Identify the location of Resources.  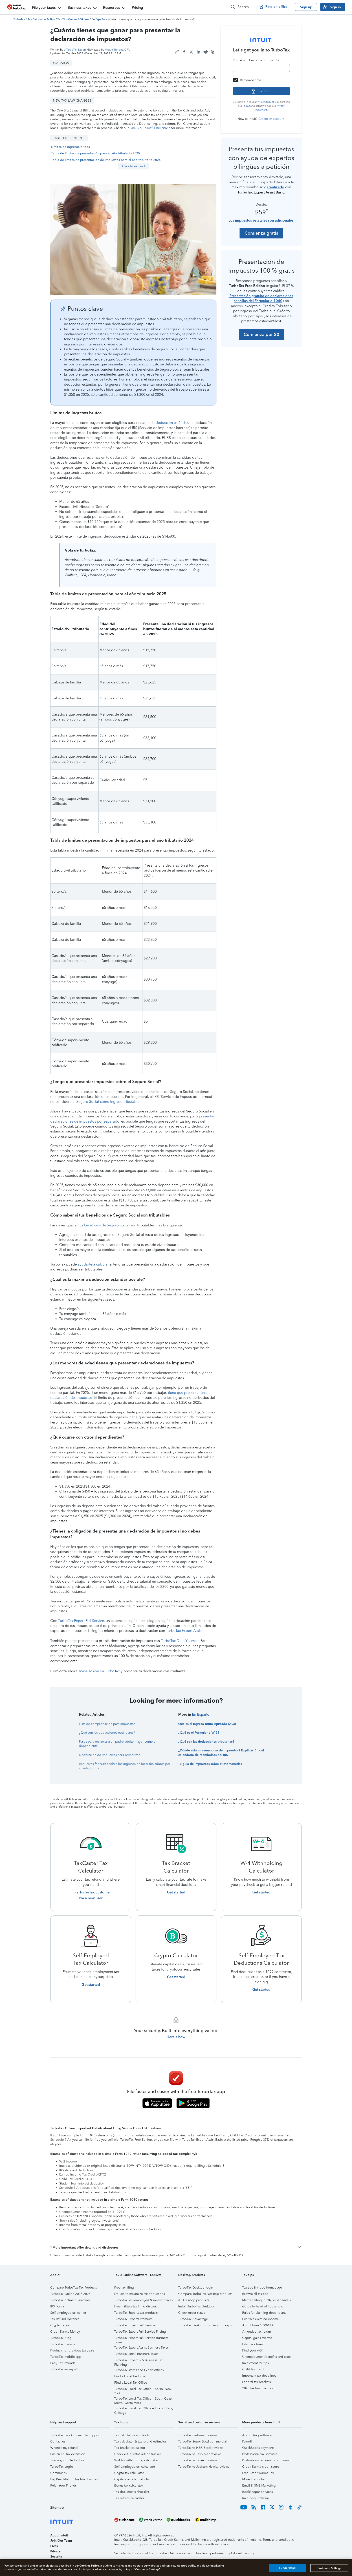
(114, 8).